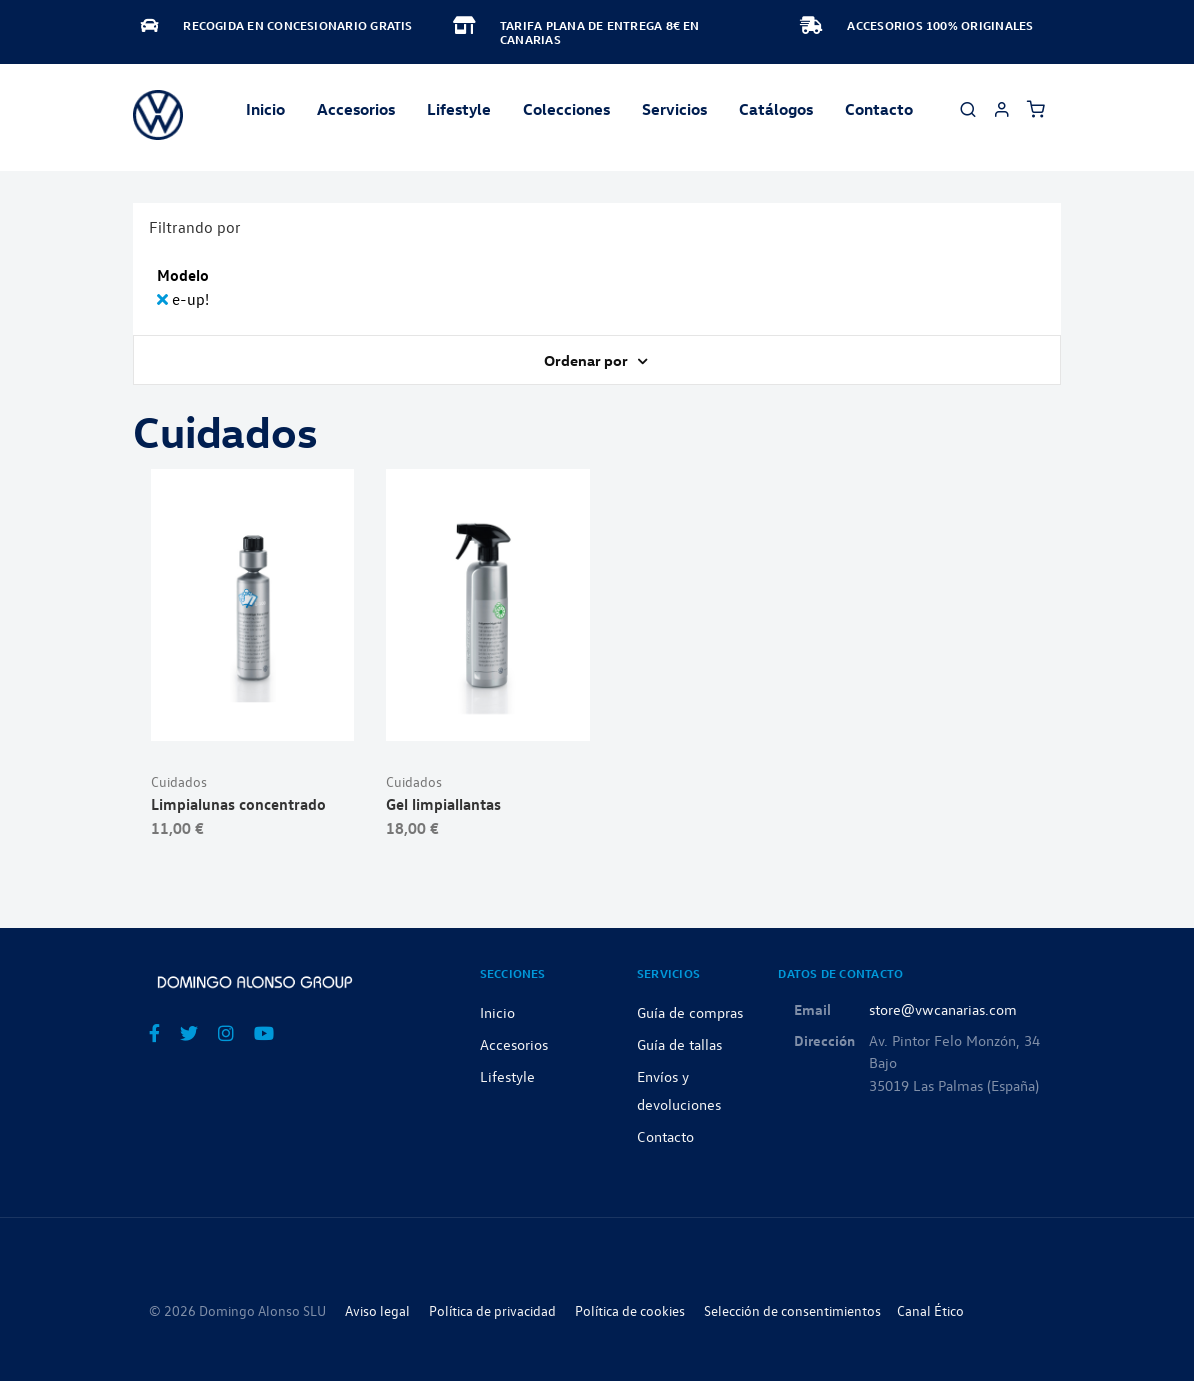 The image size is (1194, 1381). I want to click on Guía de compras, so click(690, 1012).